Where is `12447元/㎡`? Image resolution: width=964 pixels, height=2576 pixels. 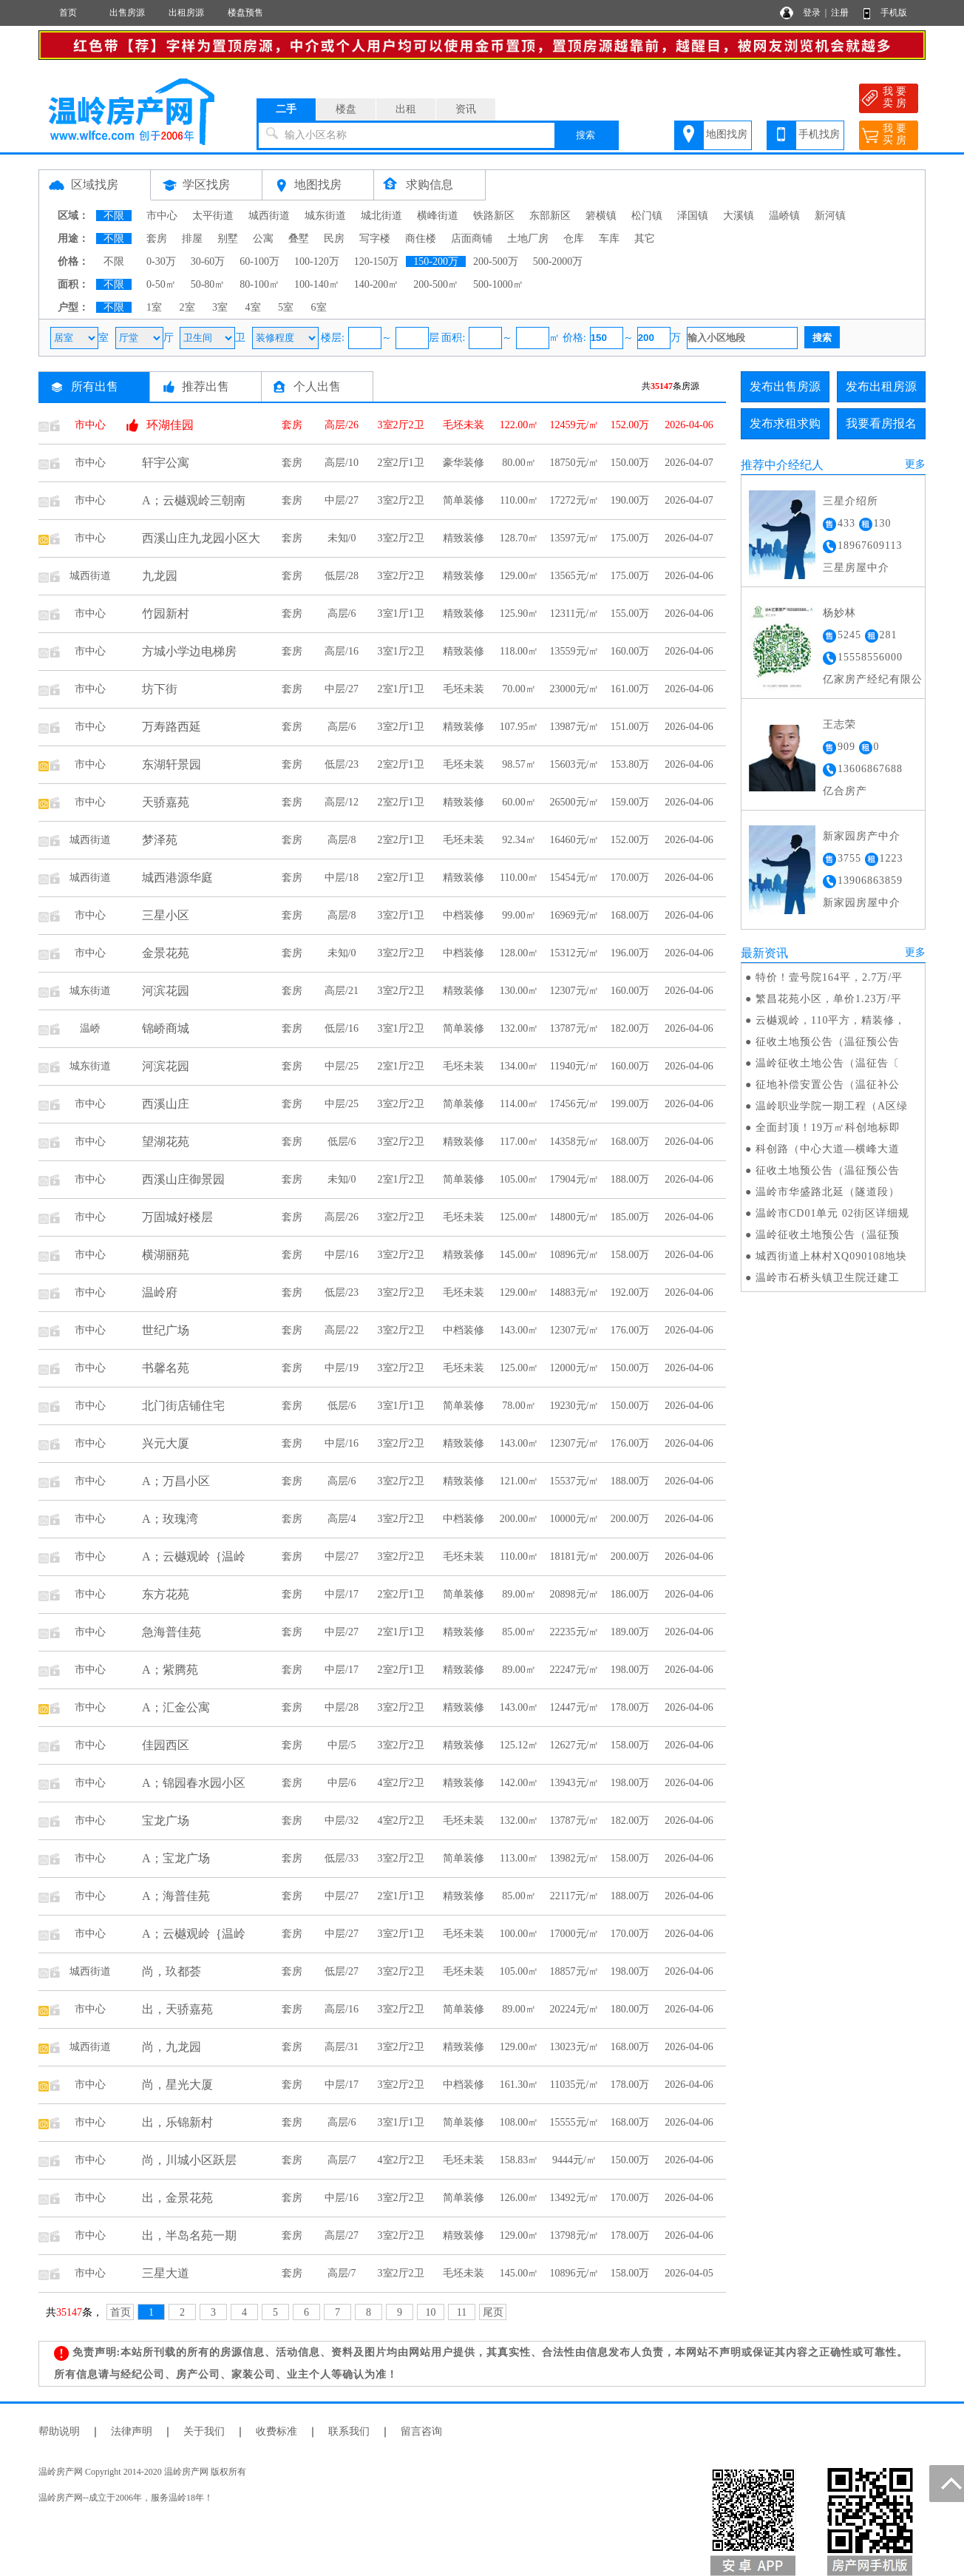
12447元/㎡ is located at coordinates (575, 1707).